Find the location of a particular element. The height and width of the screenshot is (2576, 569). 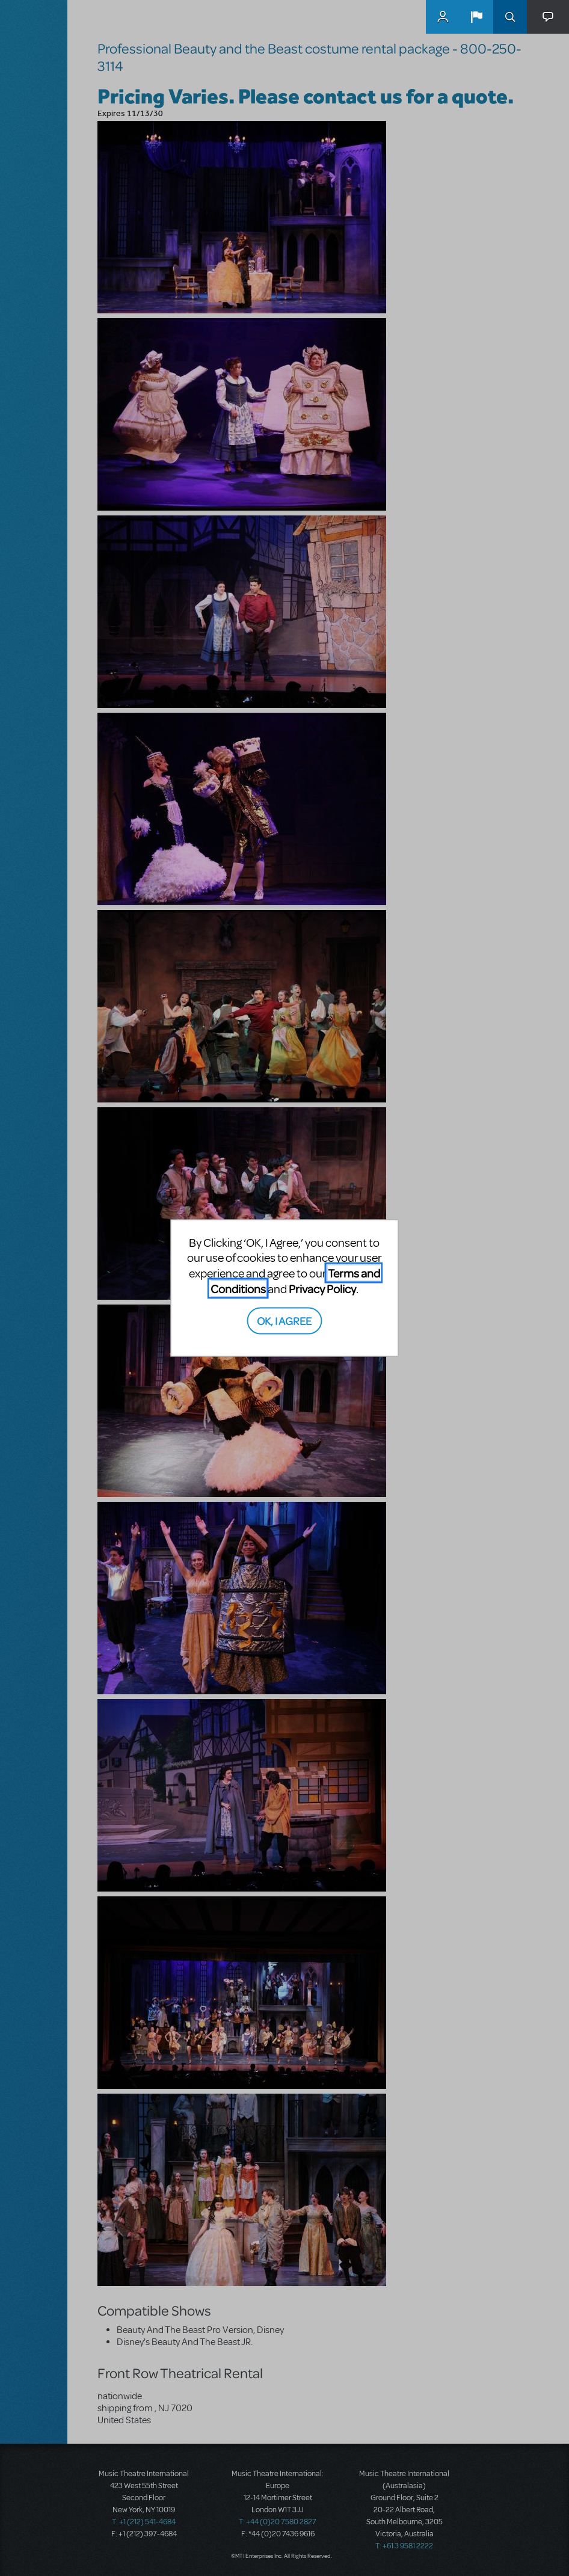

OK, I AGREE is located at coordinates (284, 1320).